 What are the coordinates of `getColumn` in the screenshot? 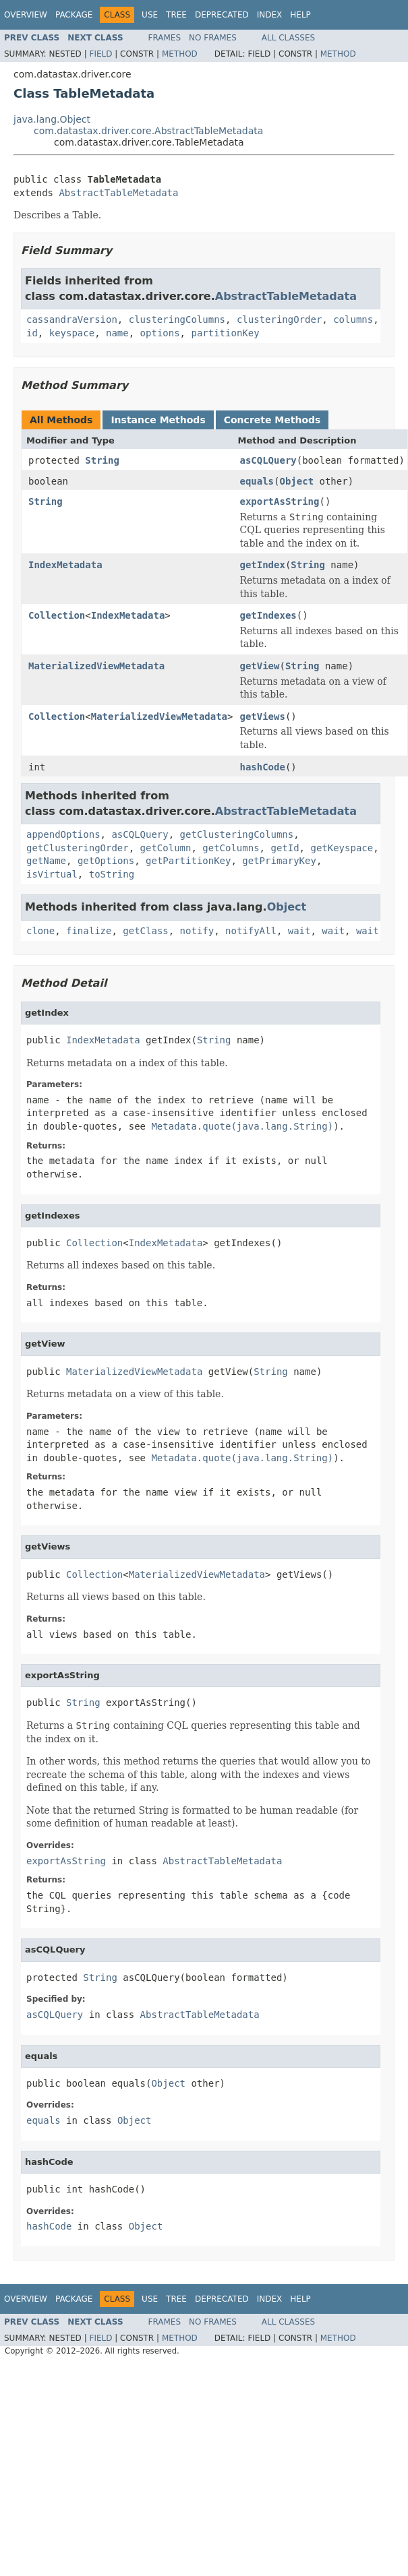 It's located at (166, 847).